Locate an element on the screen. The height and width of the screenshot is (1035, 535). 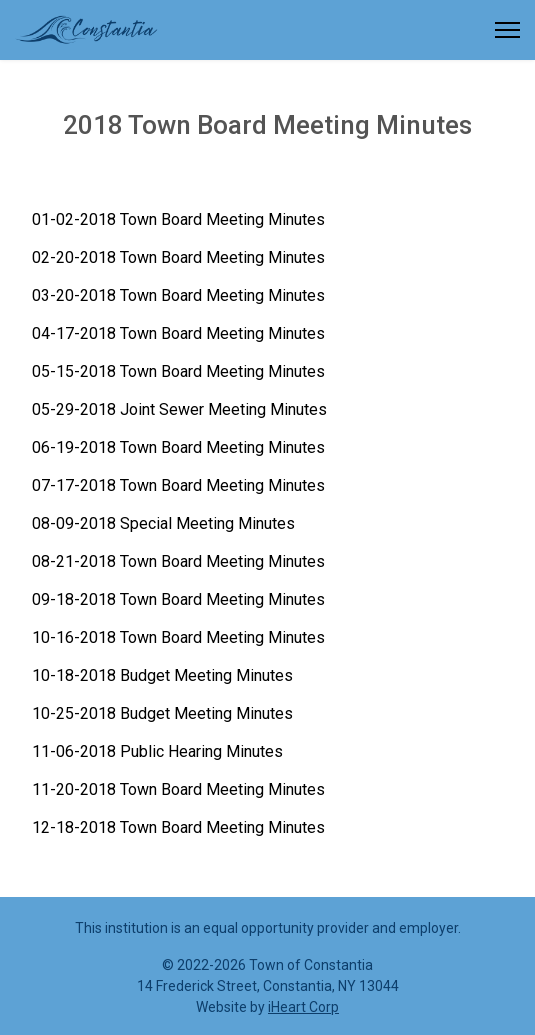
10-16-2018 Town Board Meeting Minutes is located at coordinates (178, 637).